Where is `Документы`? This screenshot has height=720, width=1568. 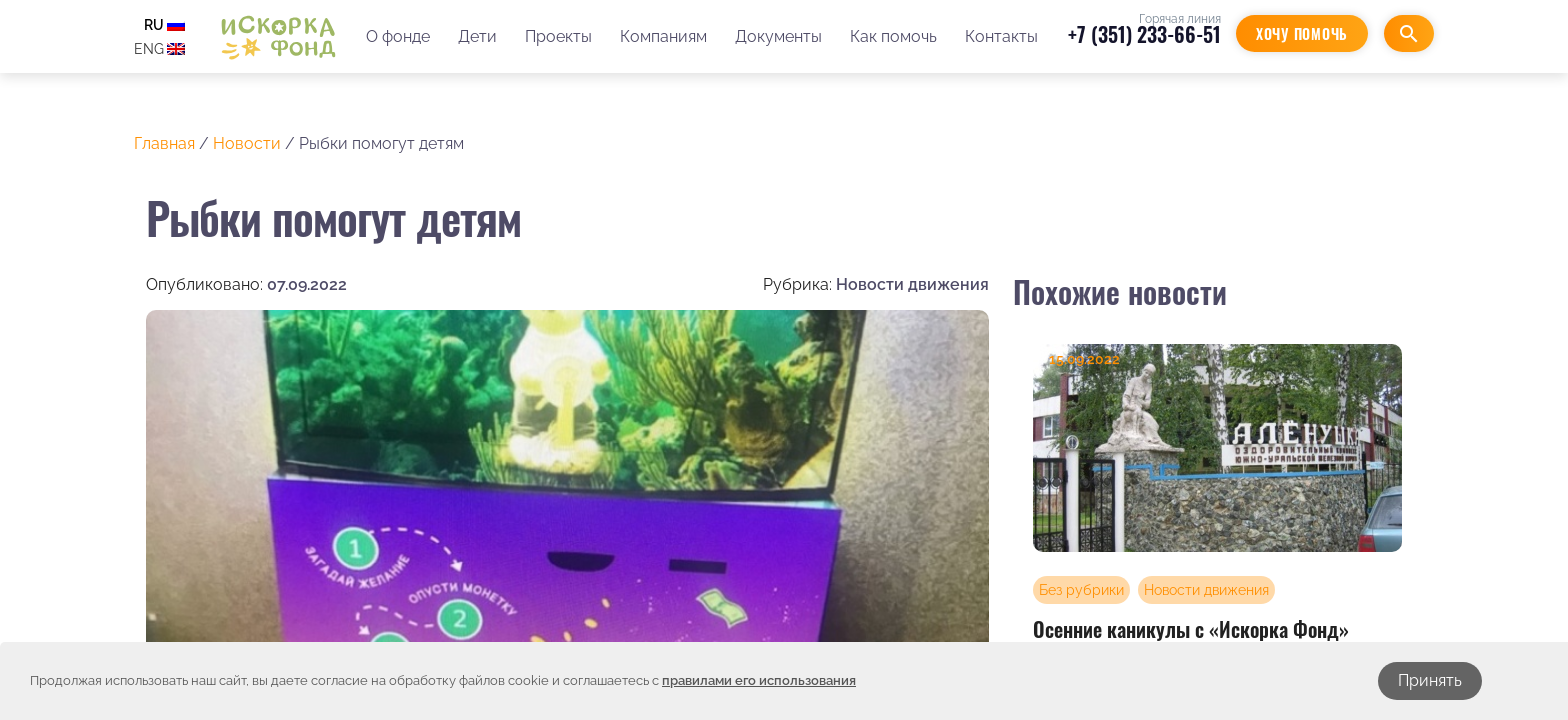
Документы is located at coordinates (778, 36).